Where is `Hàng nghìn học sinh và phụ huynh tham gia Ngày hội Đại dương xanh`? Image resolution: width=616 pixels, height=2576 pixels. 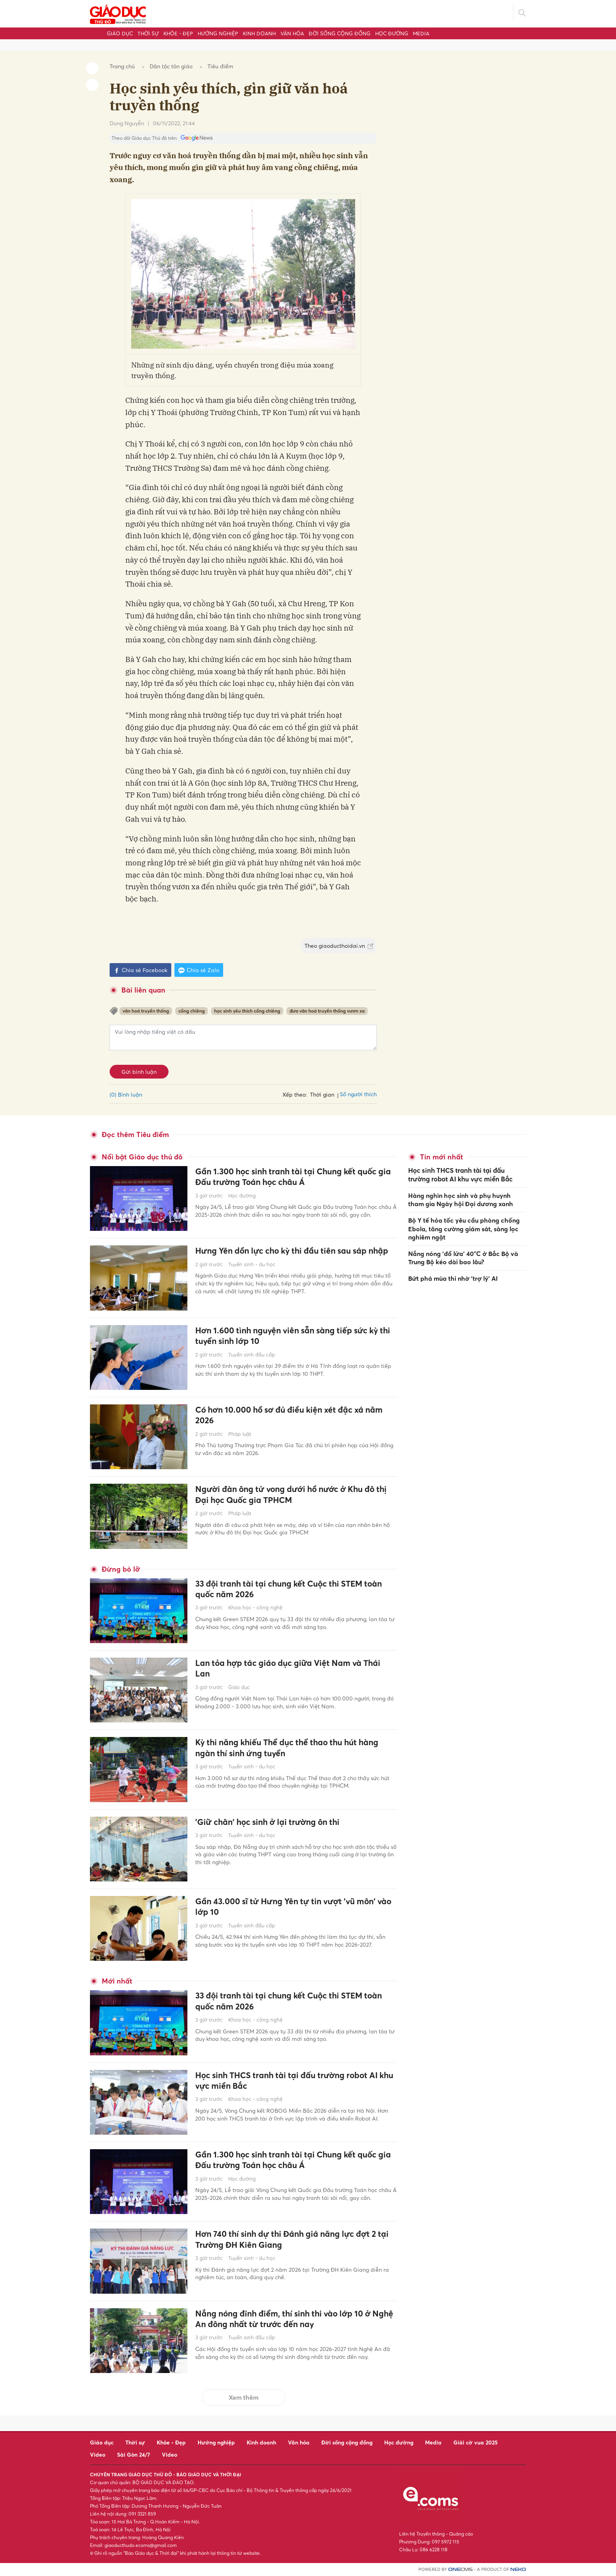
Hàng nghìn học sinh và phụ huynh tham gia Ngày hội Đại dương xanh is located at coordinates (460, 1199).